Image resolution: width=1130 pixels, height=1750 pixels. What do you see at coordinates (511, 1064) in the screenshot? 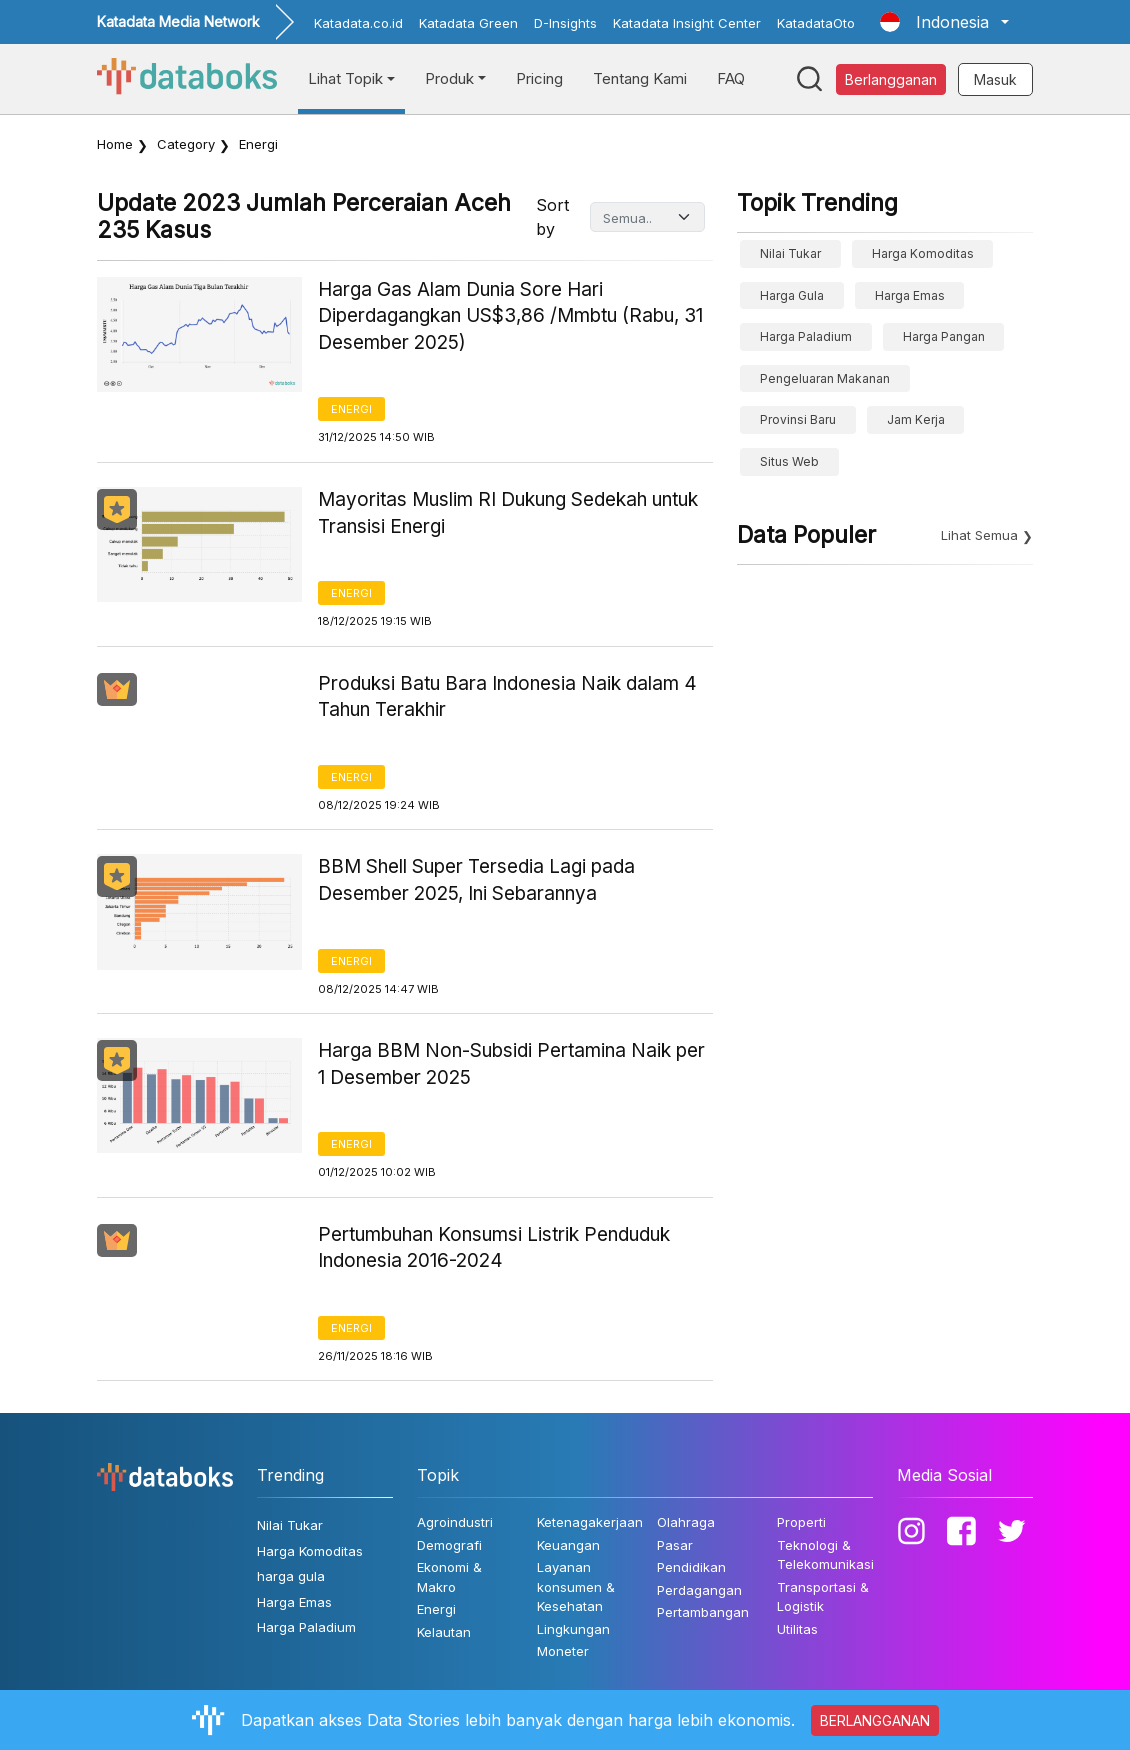
I see `Harga BBM Non-Subsidi Pertamina Naik per 1 Desember 2025` at bounding box center [511, 1064].